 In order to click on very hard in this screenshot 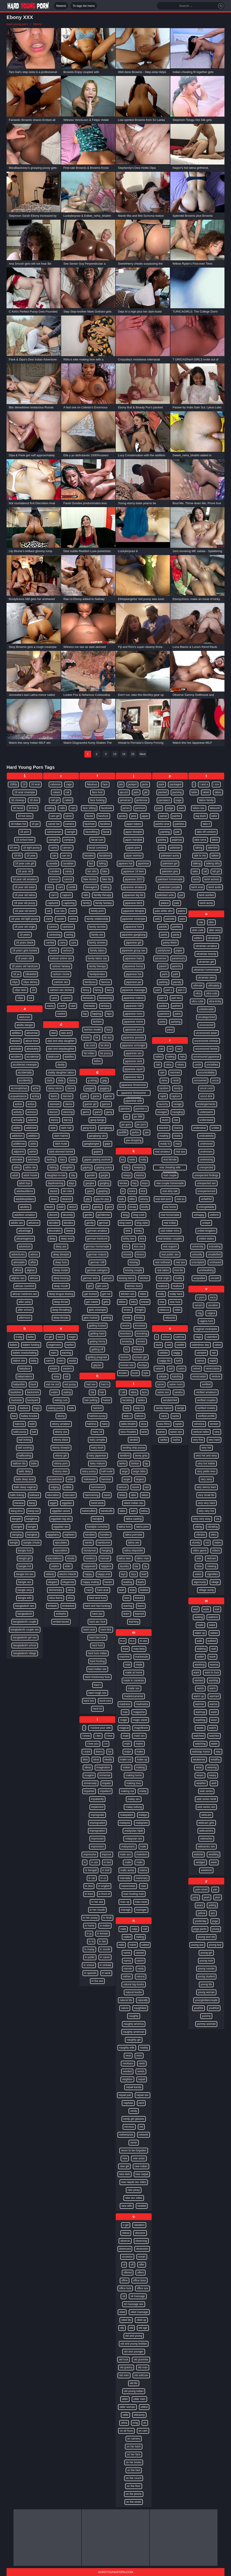, I will do `click(214, 1439)`.